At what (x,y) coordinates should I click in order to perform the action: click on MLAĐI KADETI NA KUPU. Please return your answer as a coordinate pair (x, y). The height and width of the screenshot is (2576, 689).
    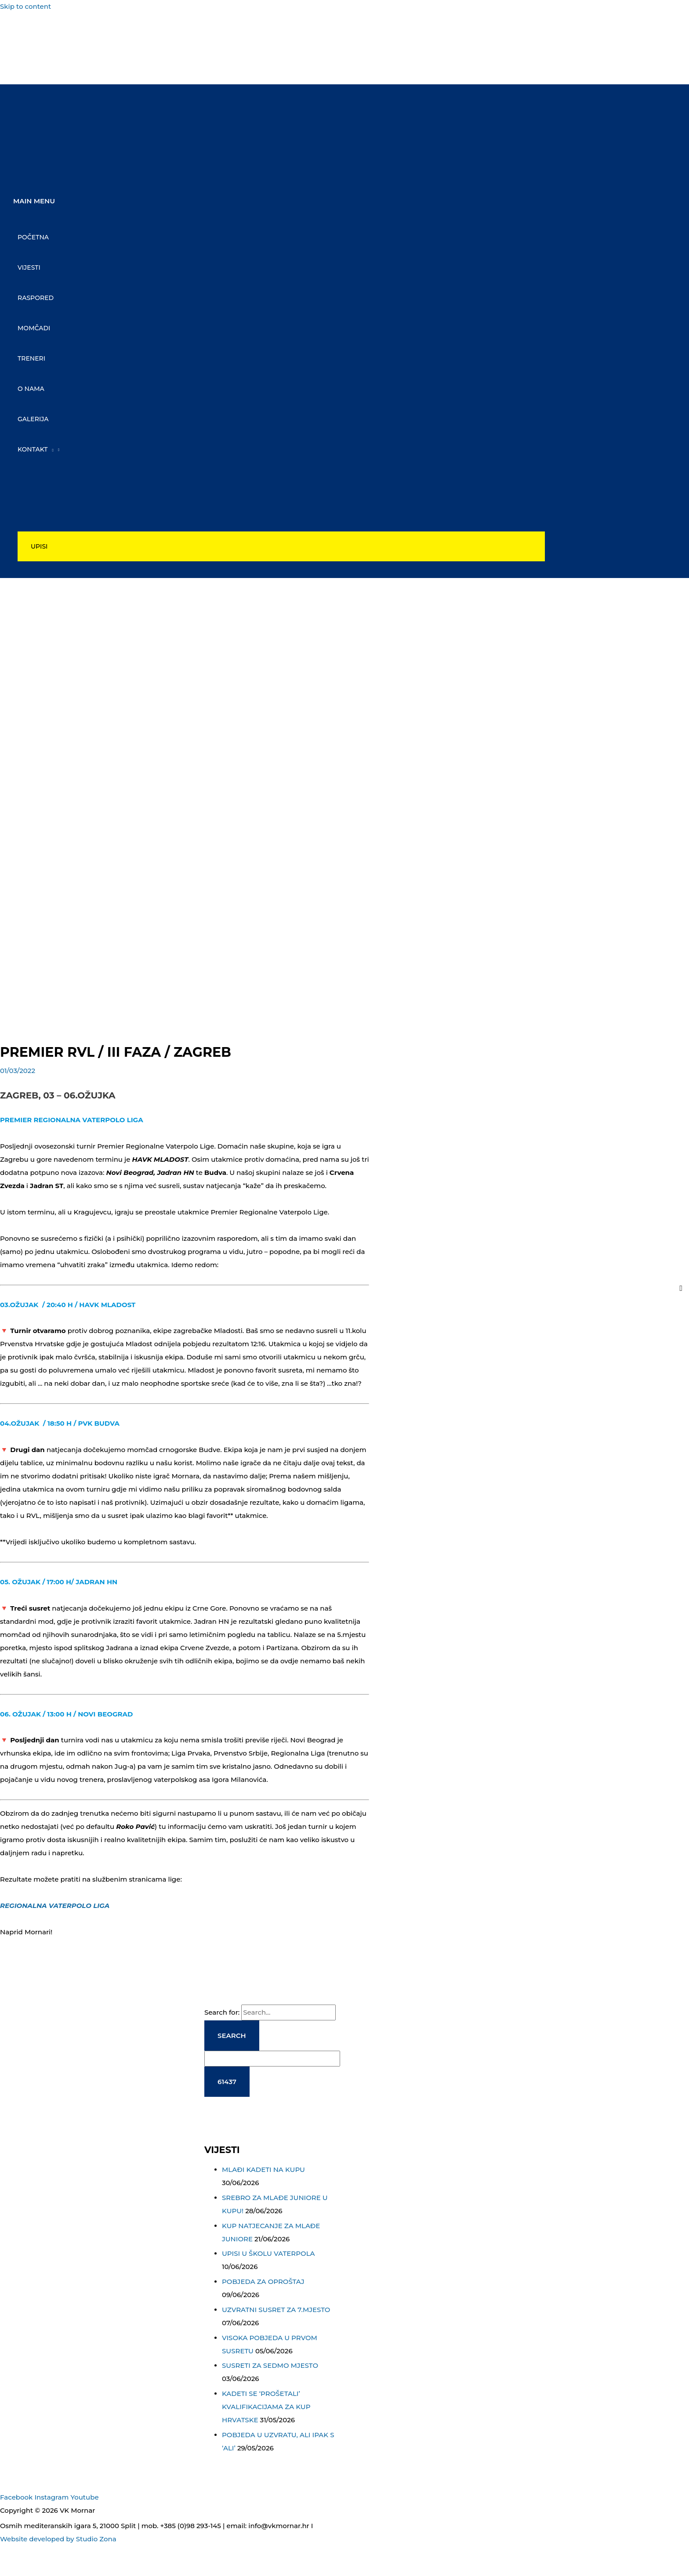
    Looking at the image, I should click on (263, 2169).